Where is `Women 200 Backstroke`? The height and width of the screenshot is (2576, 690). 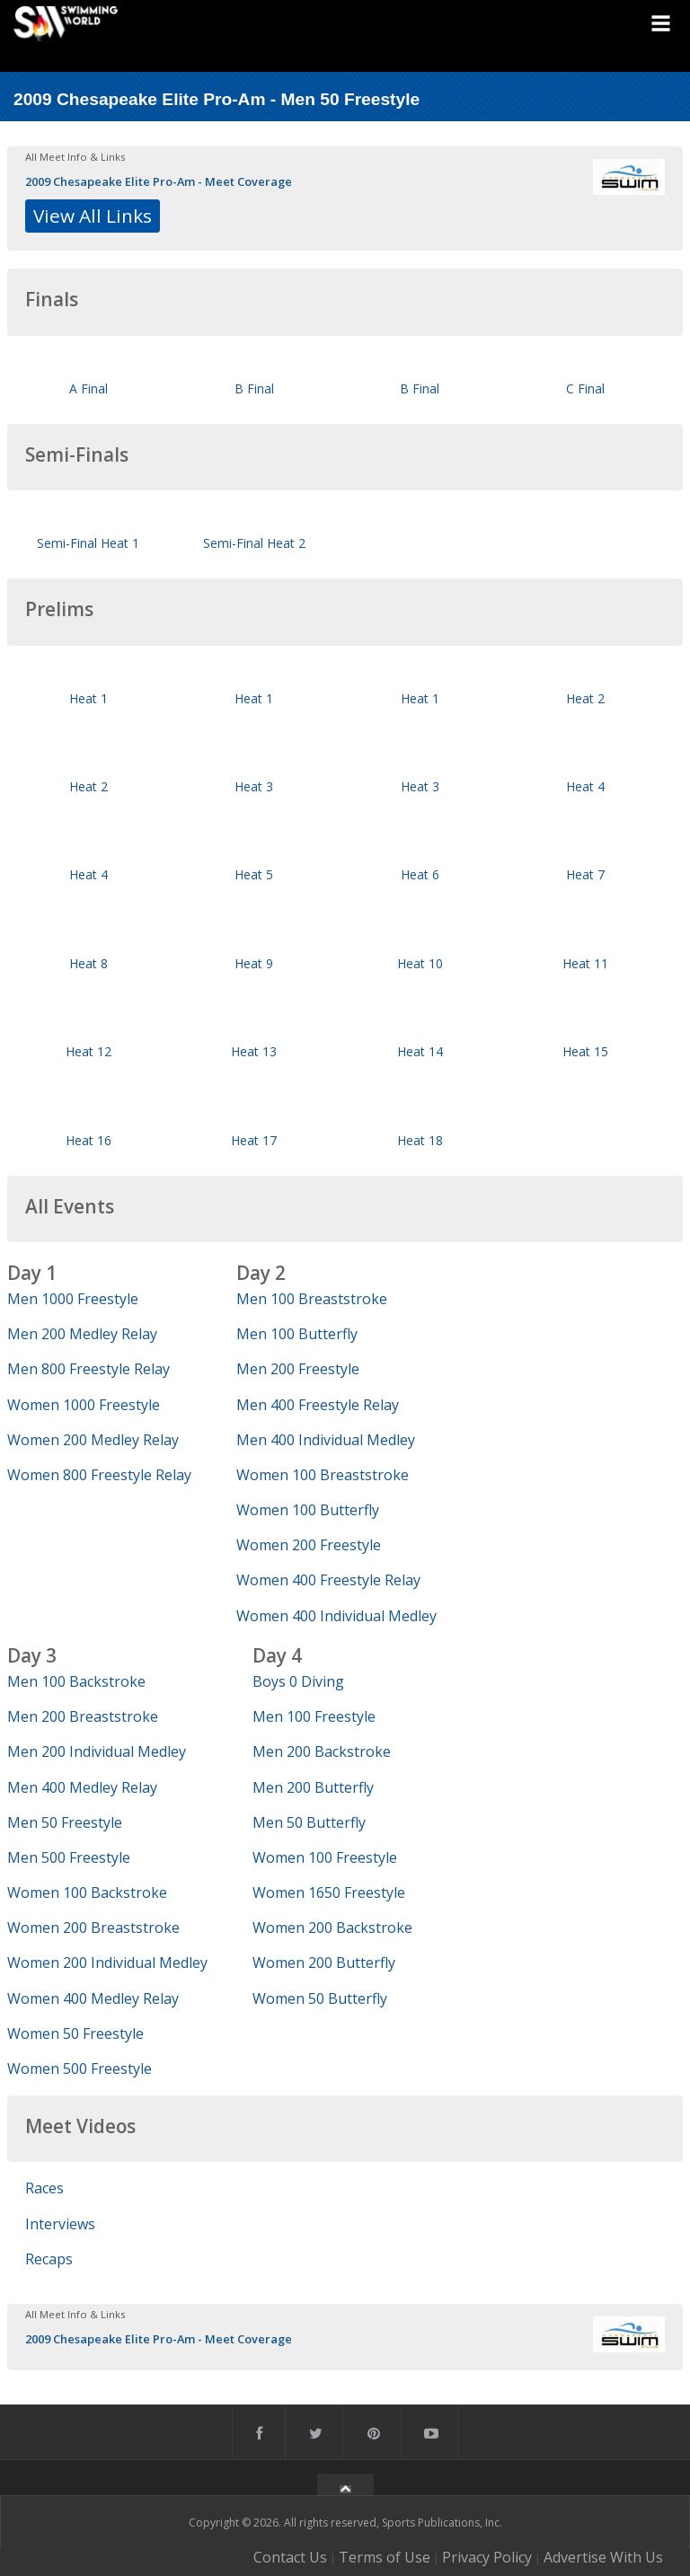
Women 200 Backstroke is located at coordinates (332, 1927).